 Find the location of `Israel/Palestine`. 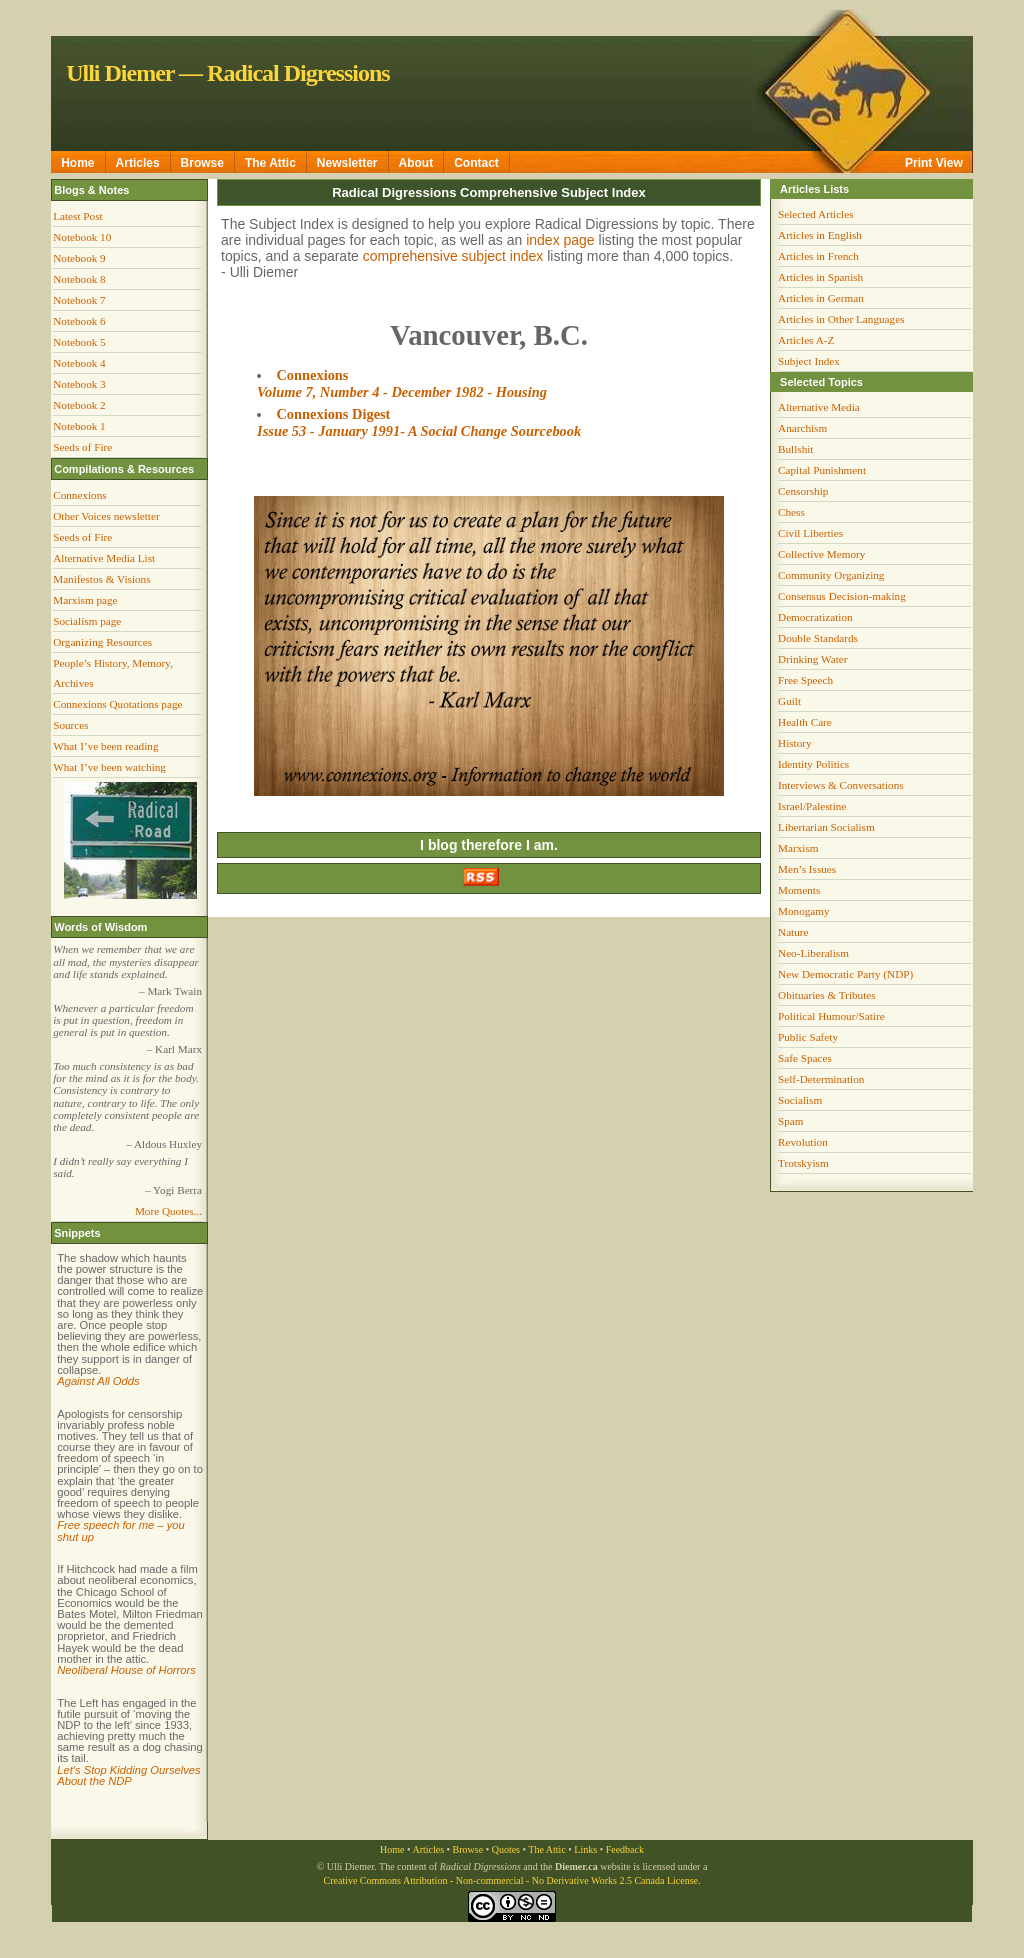

Israel/Palestine is located at coordinates (812, 806).